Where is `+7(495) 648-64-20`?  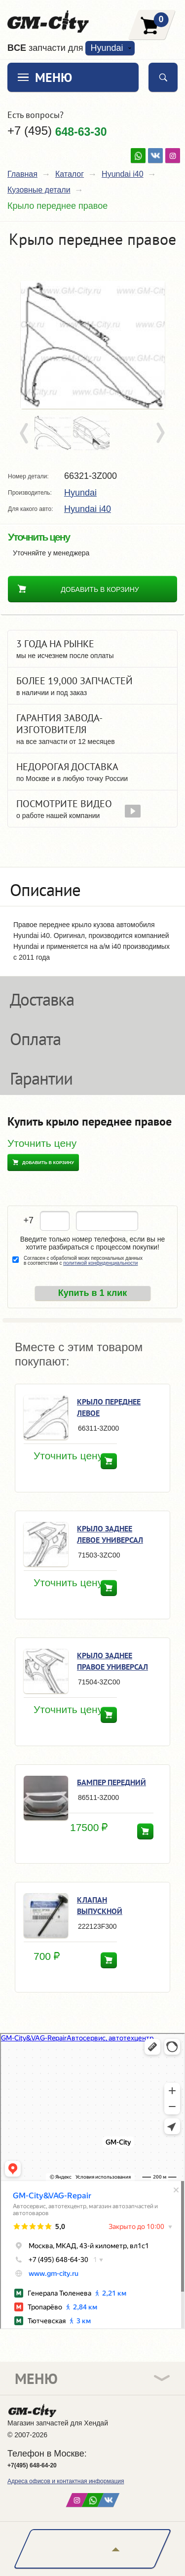
+7(495) 648-64-20 is located at coordinates (32, 2465).